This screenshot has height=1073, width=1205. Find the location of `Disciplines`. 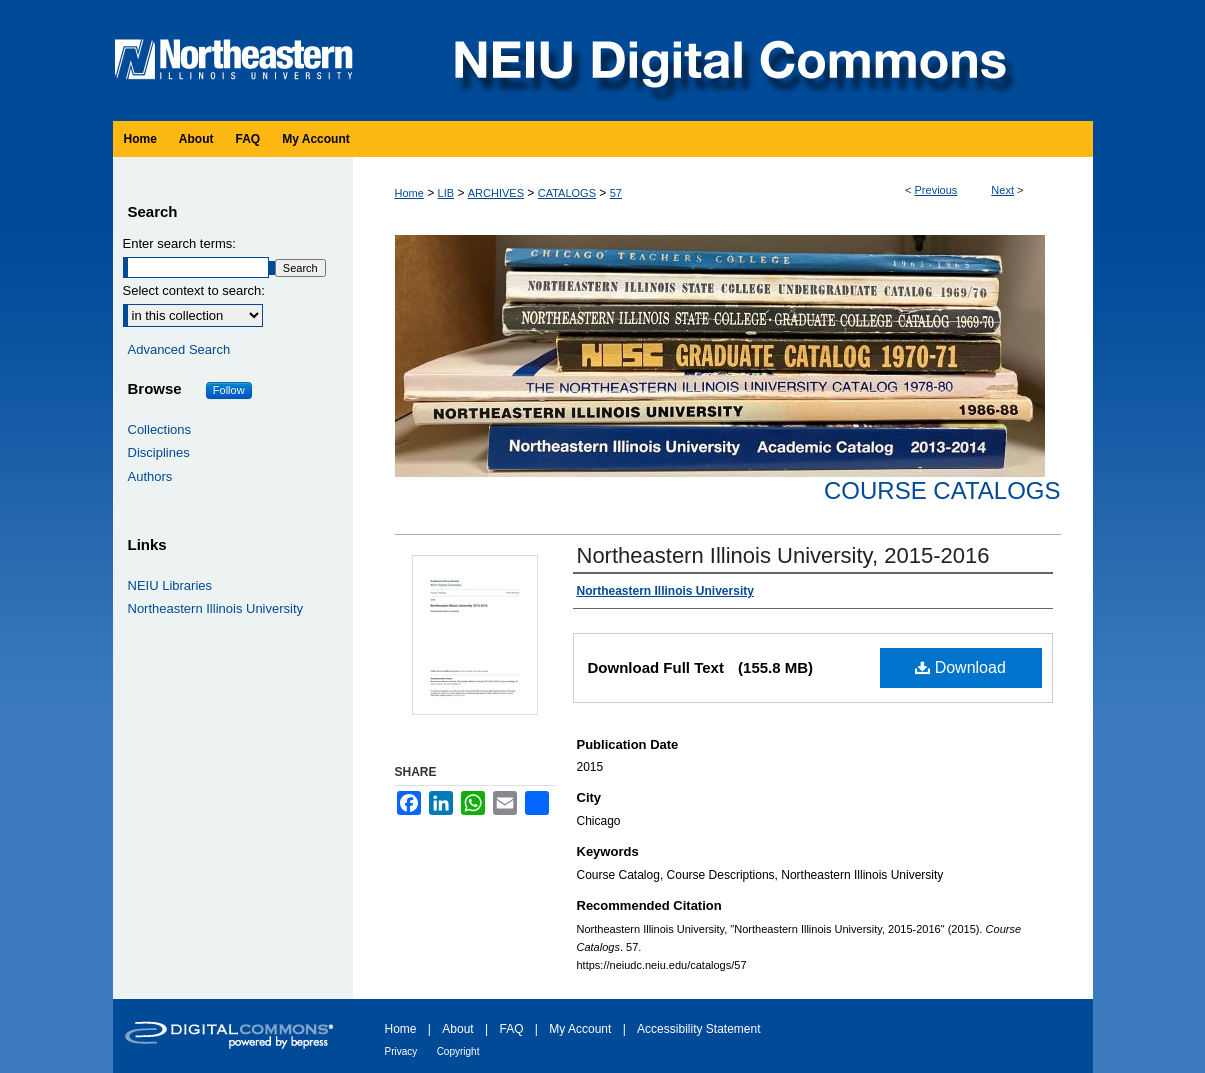

Disciplines is located at coordinates (159, 452).